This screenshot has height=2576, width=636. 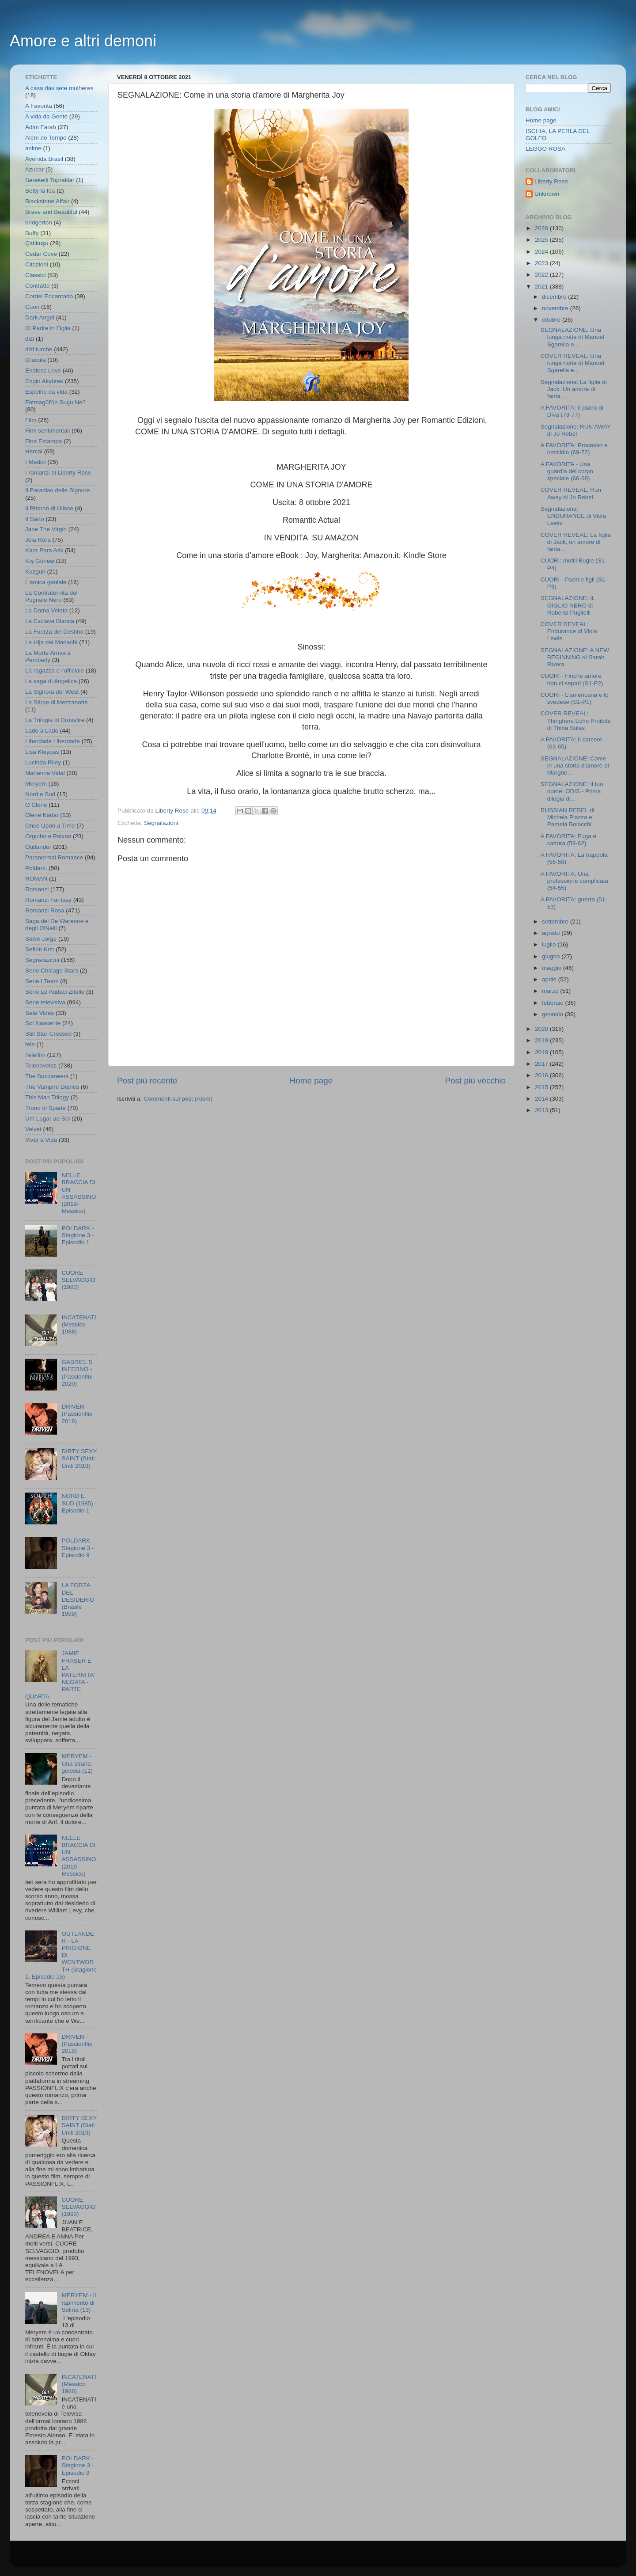 I want to click on bridgerton, so click(x=38, y=222).